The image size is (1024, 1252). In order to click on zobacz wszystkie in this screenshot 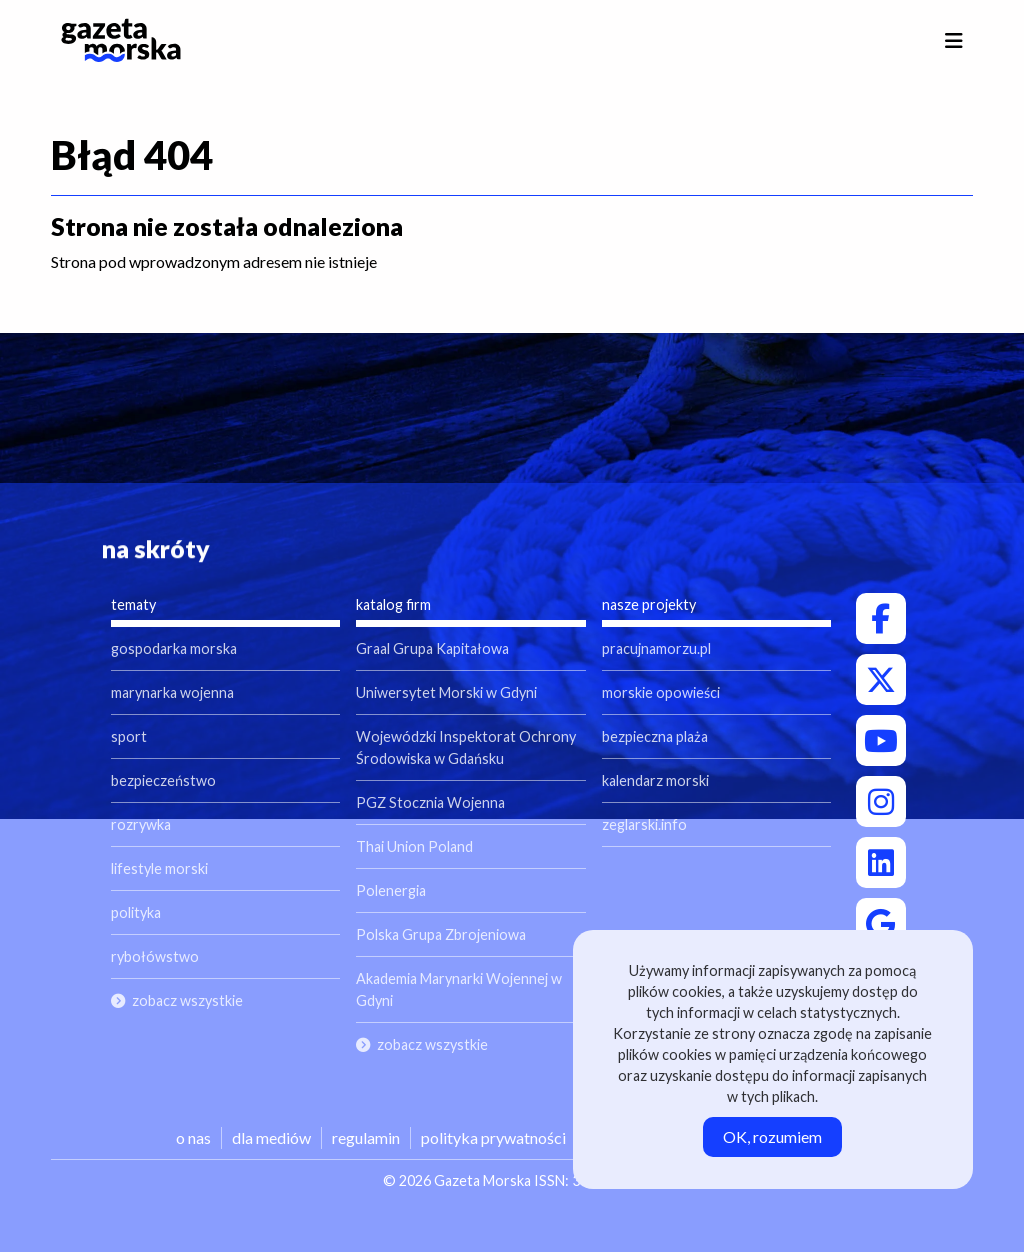, I will do `click(187, 1000)`.